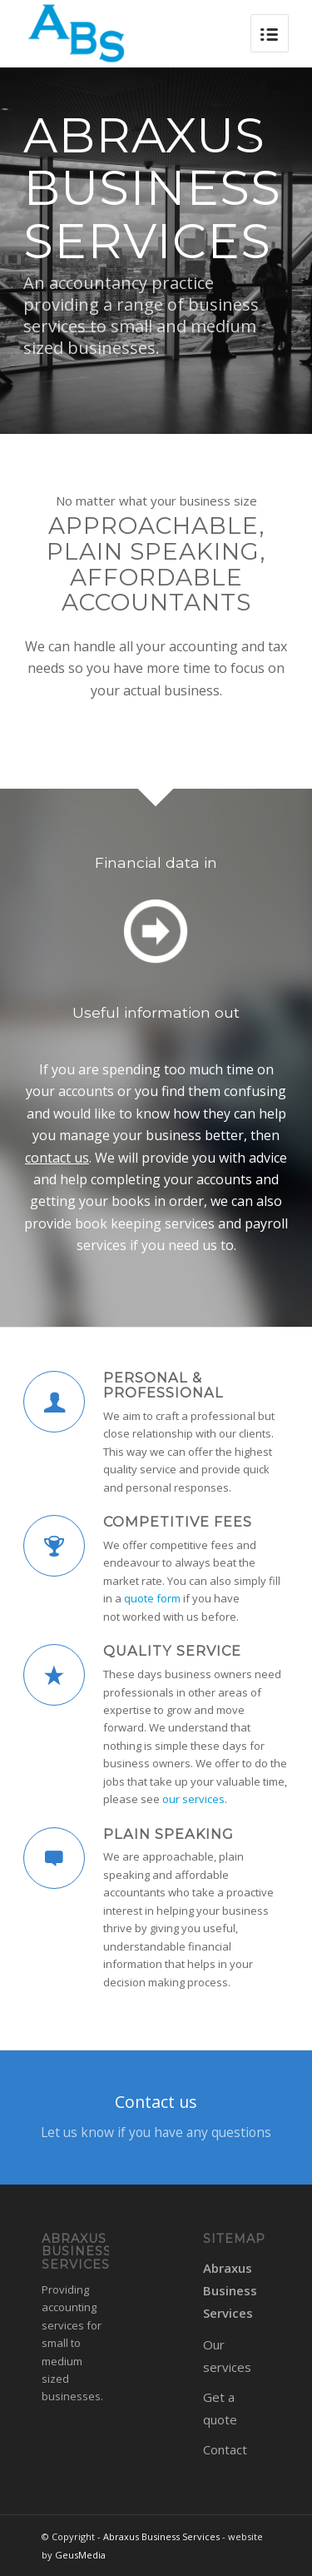 Image resolution: width=312 pixels, height=2576 pixels. What do you see at coordinates (225, 2449) in the screenshot?
I see `Contact` at bounding box center [225, 2449].